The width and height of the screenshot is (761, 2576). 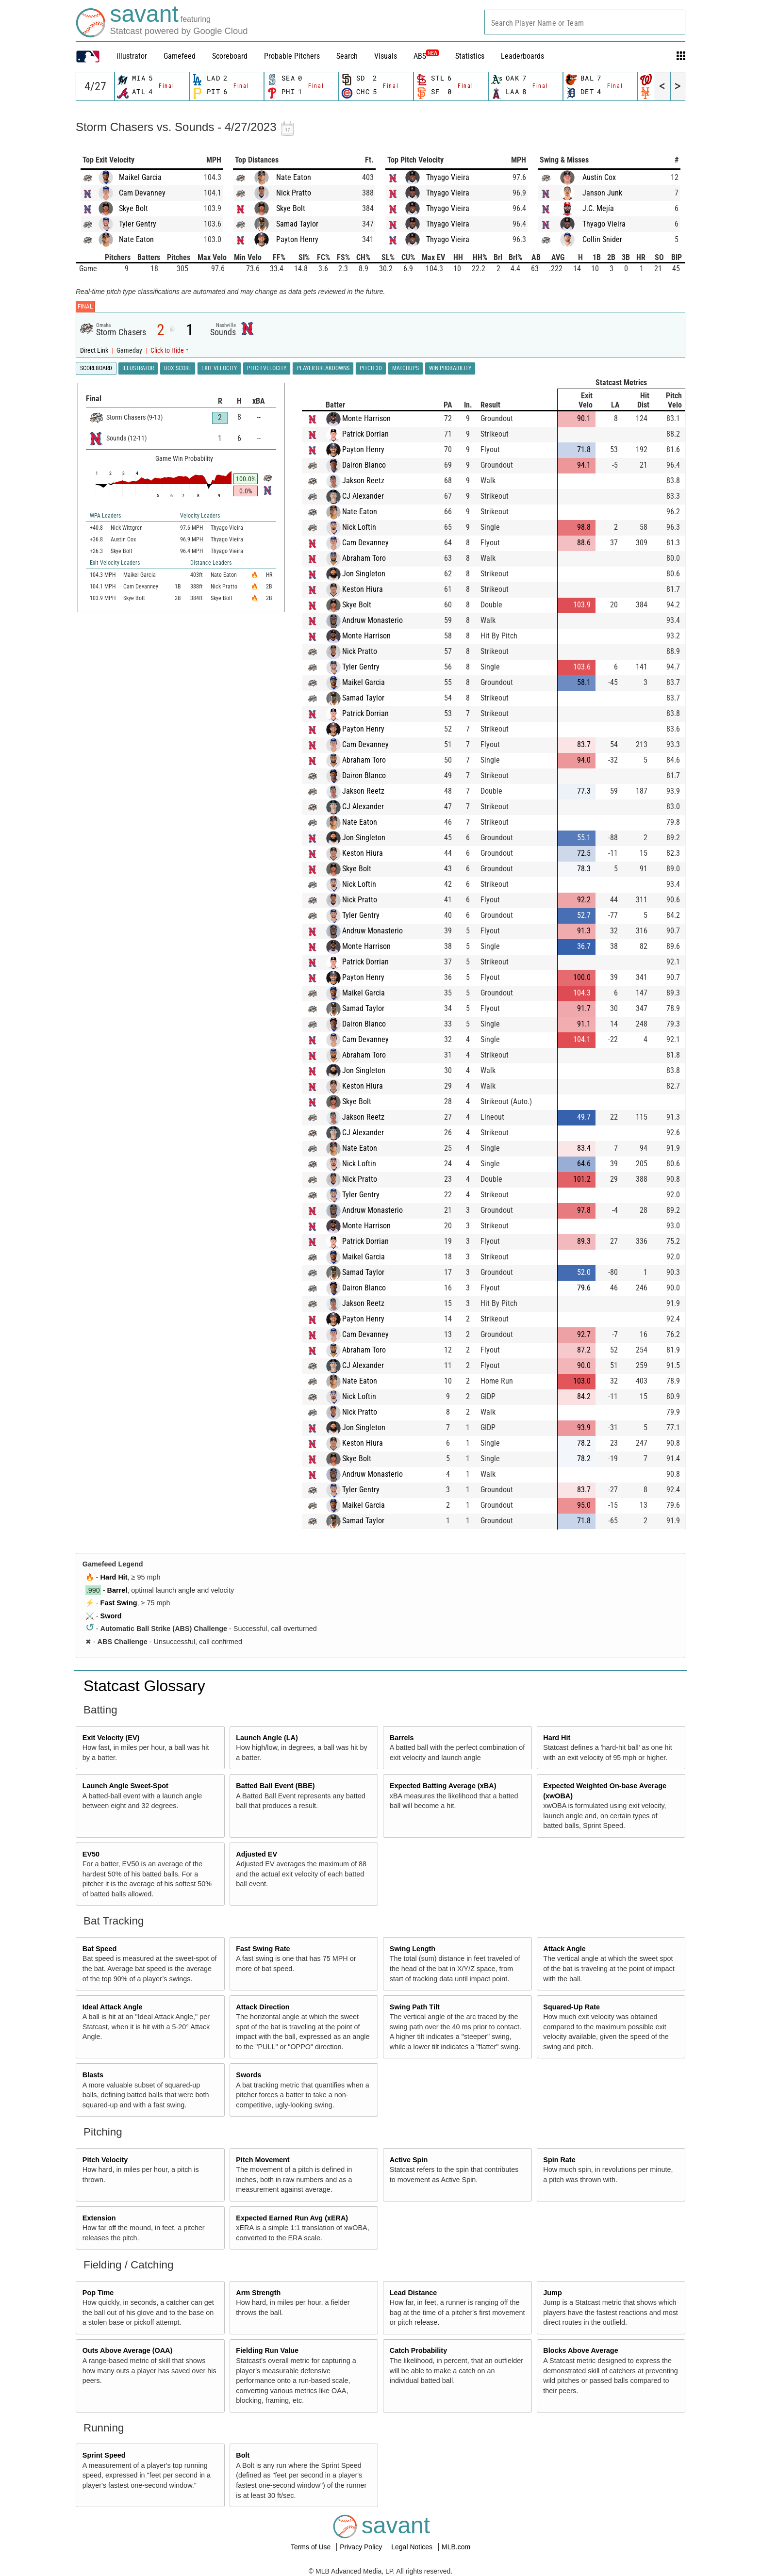 I want to click on Abraham Toro, so click(x=364, y=558).